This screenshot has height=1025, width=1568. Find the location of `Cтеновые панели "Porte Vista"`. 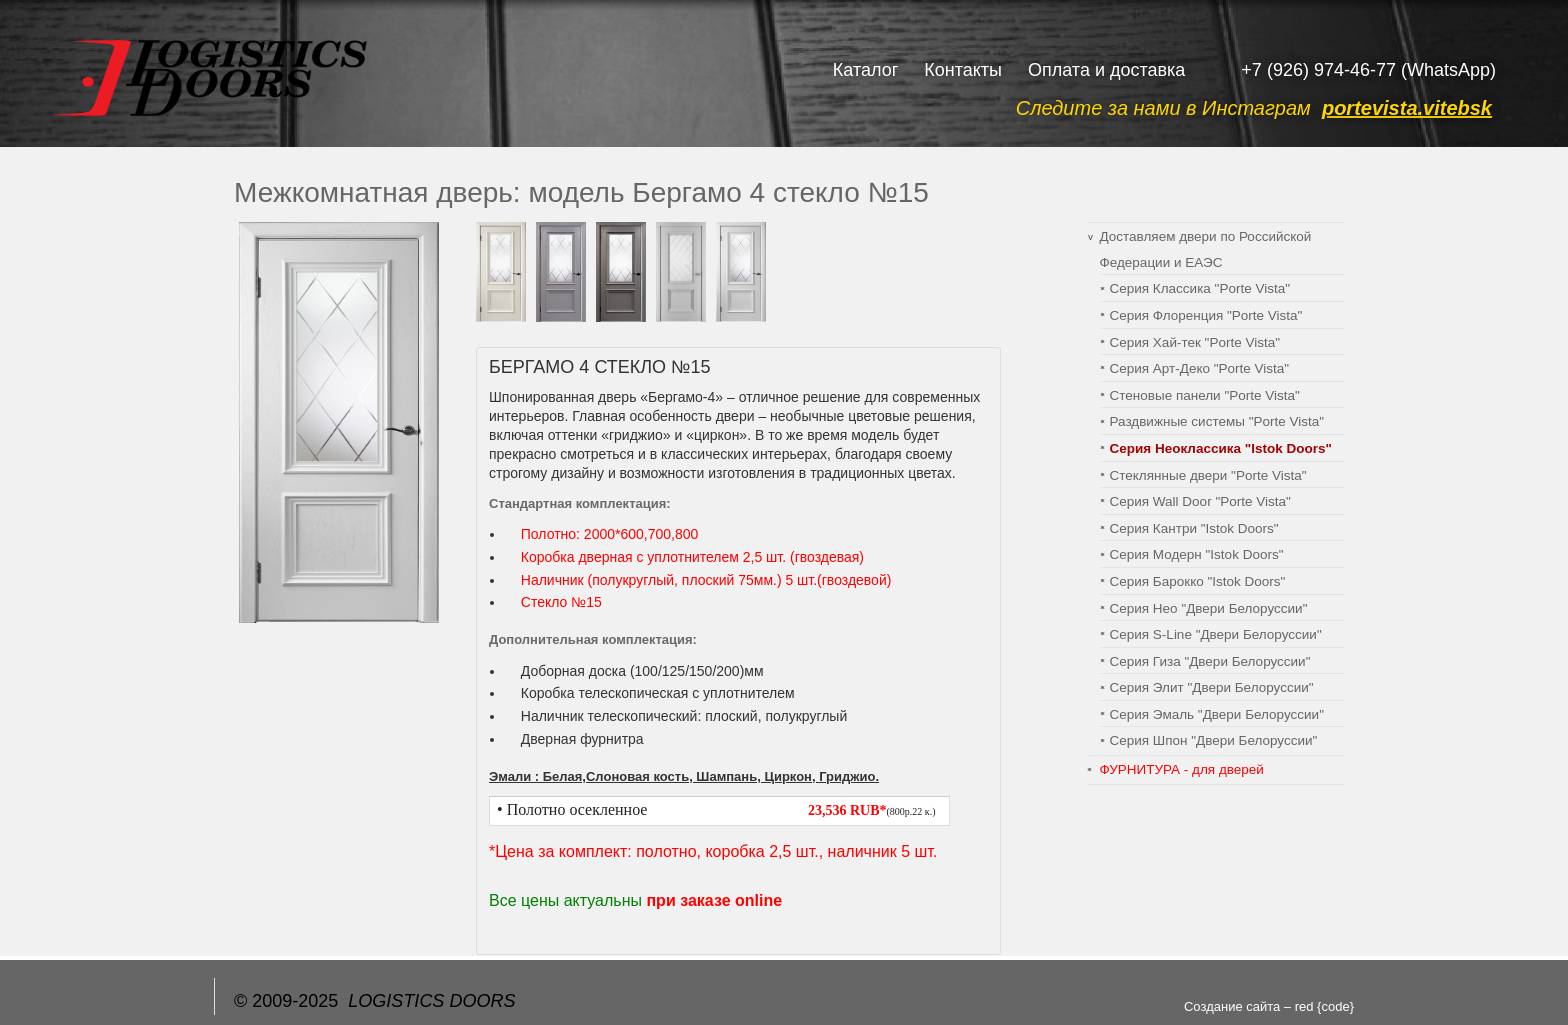

Cтеновые панели "Porte Vista" is located at coordinates (1205, 395).